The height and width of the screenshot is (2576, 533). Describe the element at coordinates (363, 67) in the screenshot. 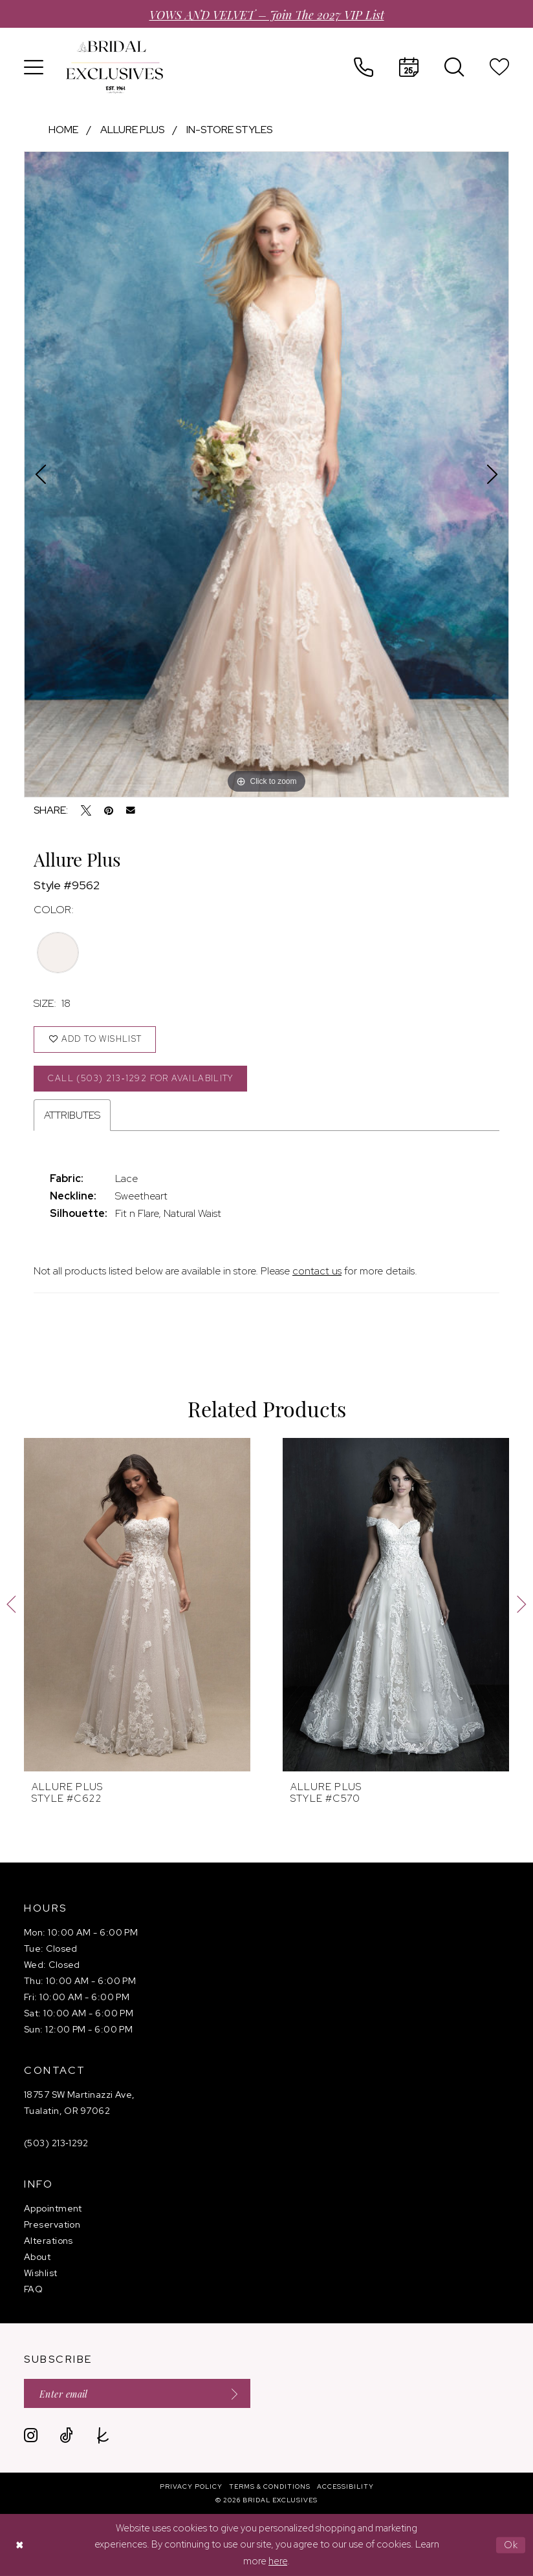

I see `[Phone us]` at that location.